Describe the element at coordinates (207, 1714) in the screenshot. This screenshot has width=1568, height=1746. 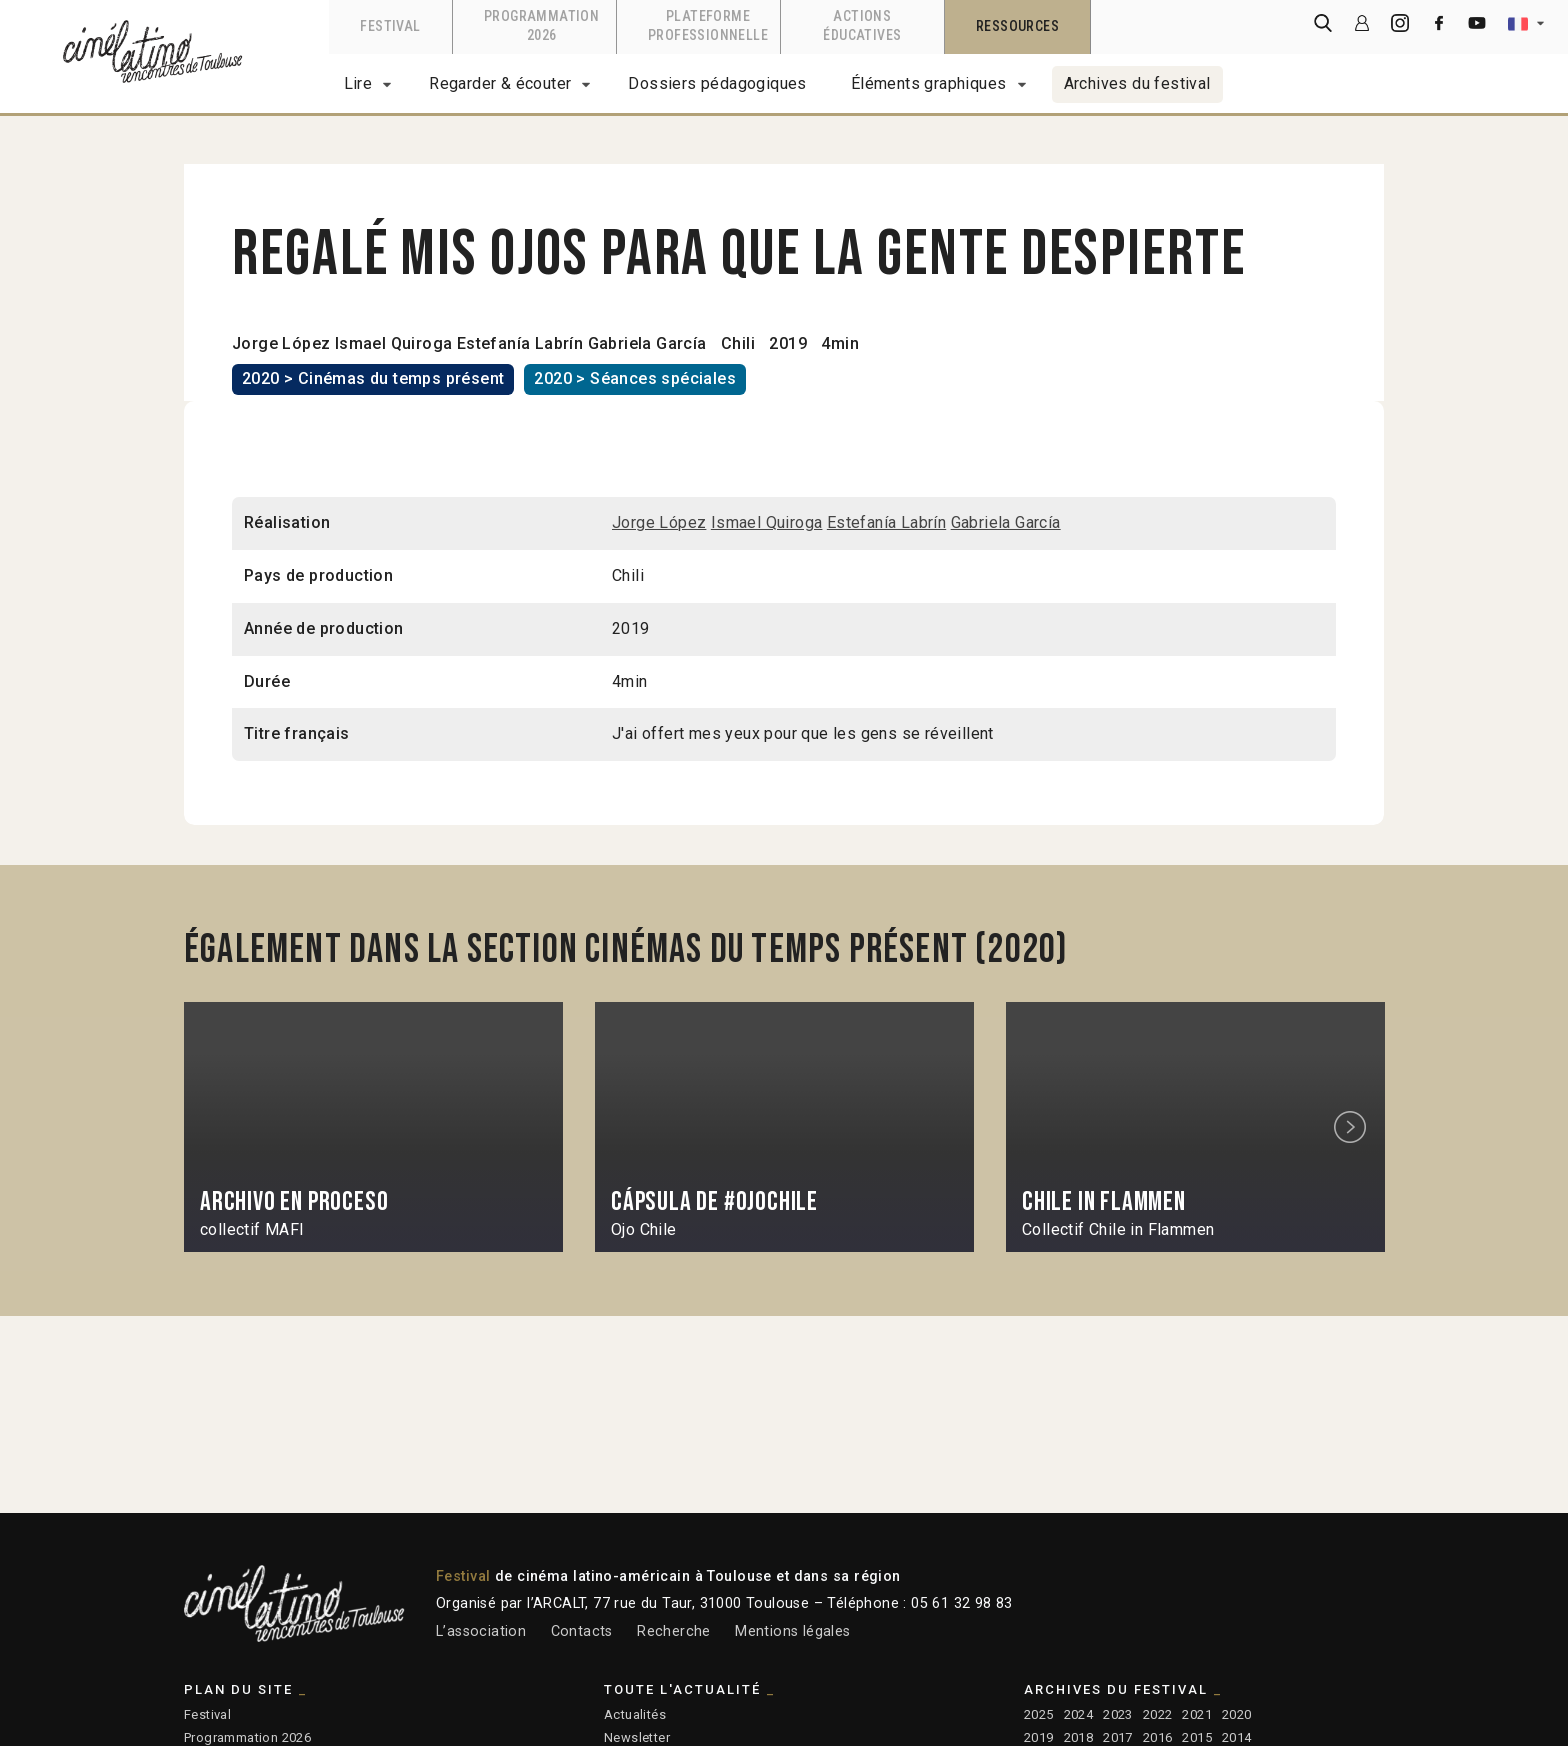
I see `Festival` at that location.